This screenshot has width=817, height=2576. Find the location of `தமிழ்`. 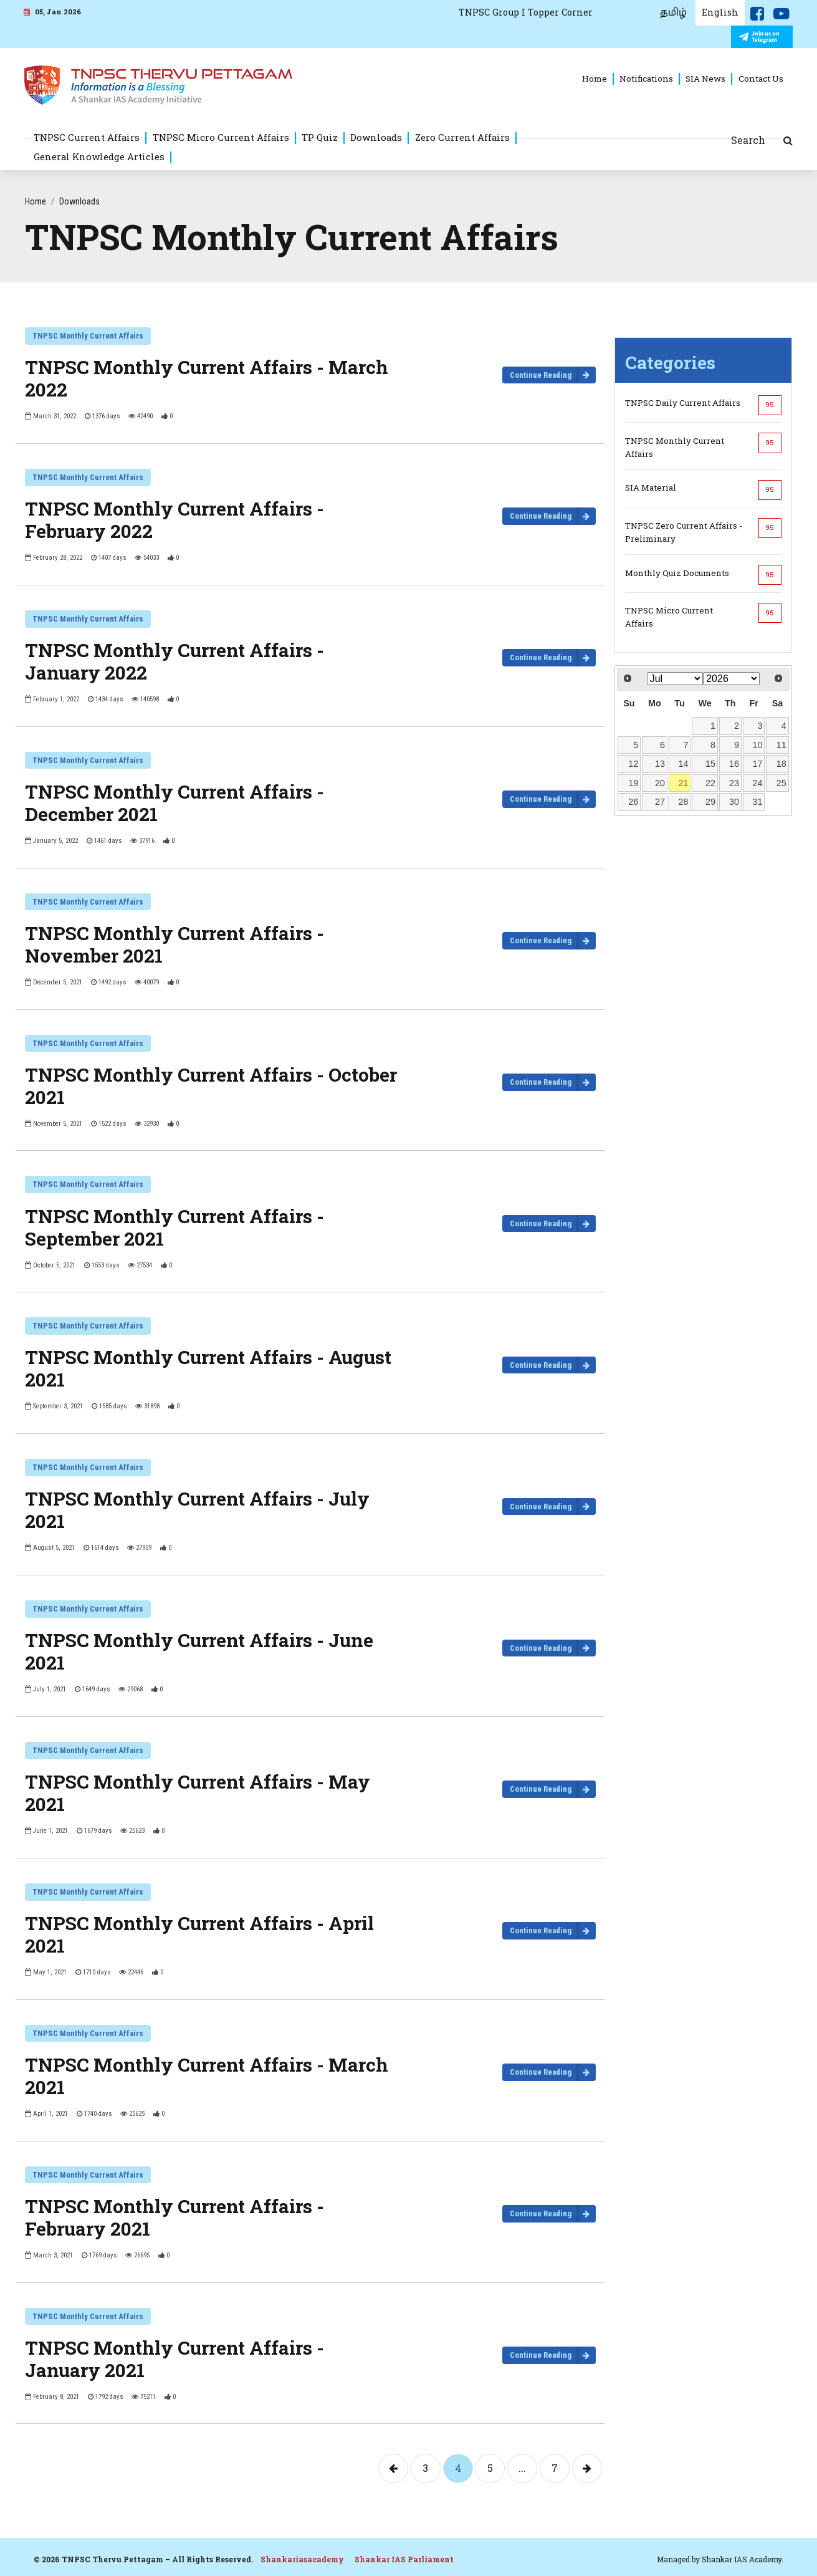

தமிழ் is located at coordinates (673, 12).